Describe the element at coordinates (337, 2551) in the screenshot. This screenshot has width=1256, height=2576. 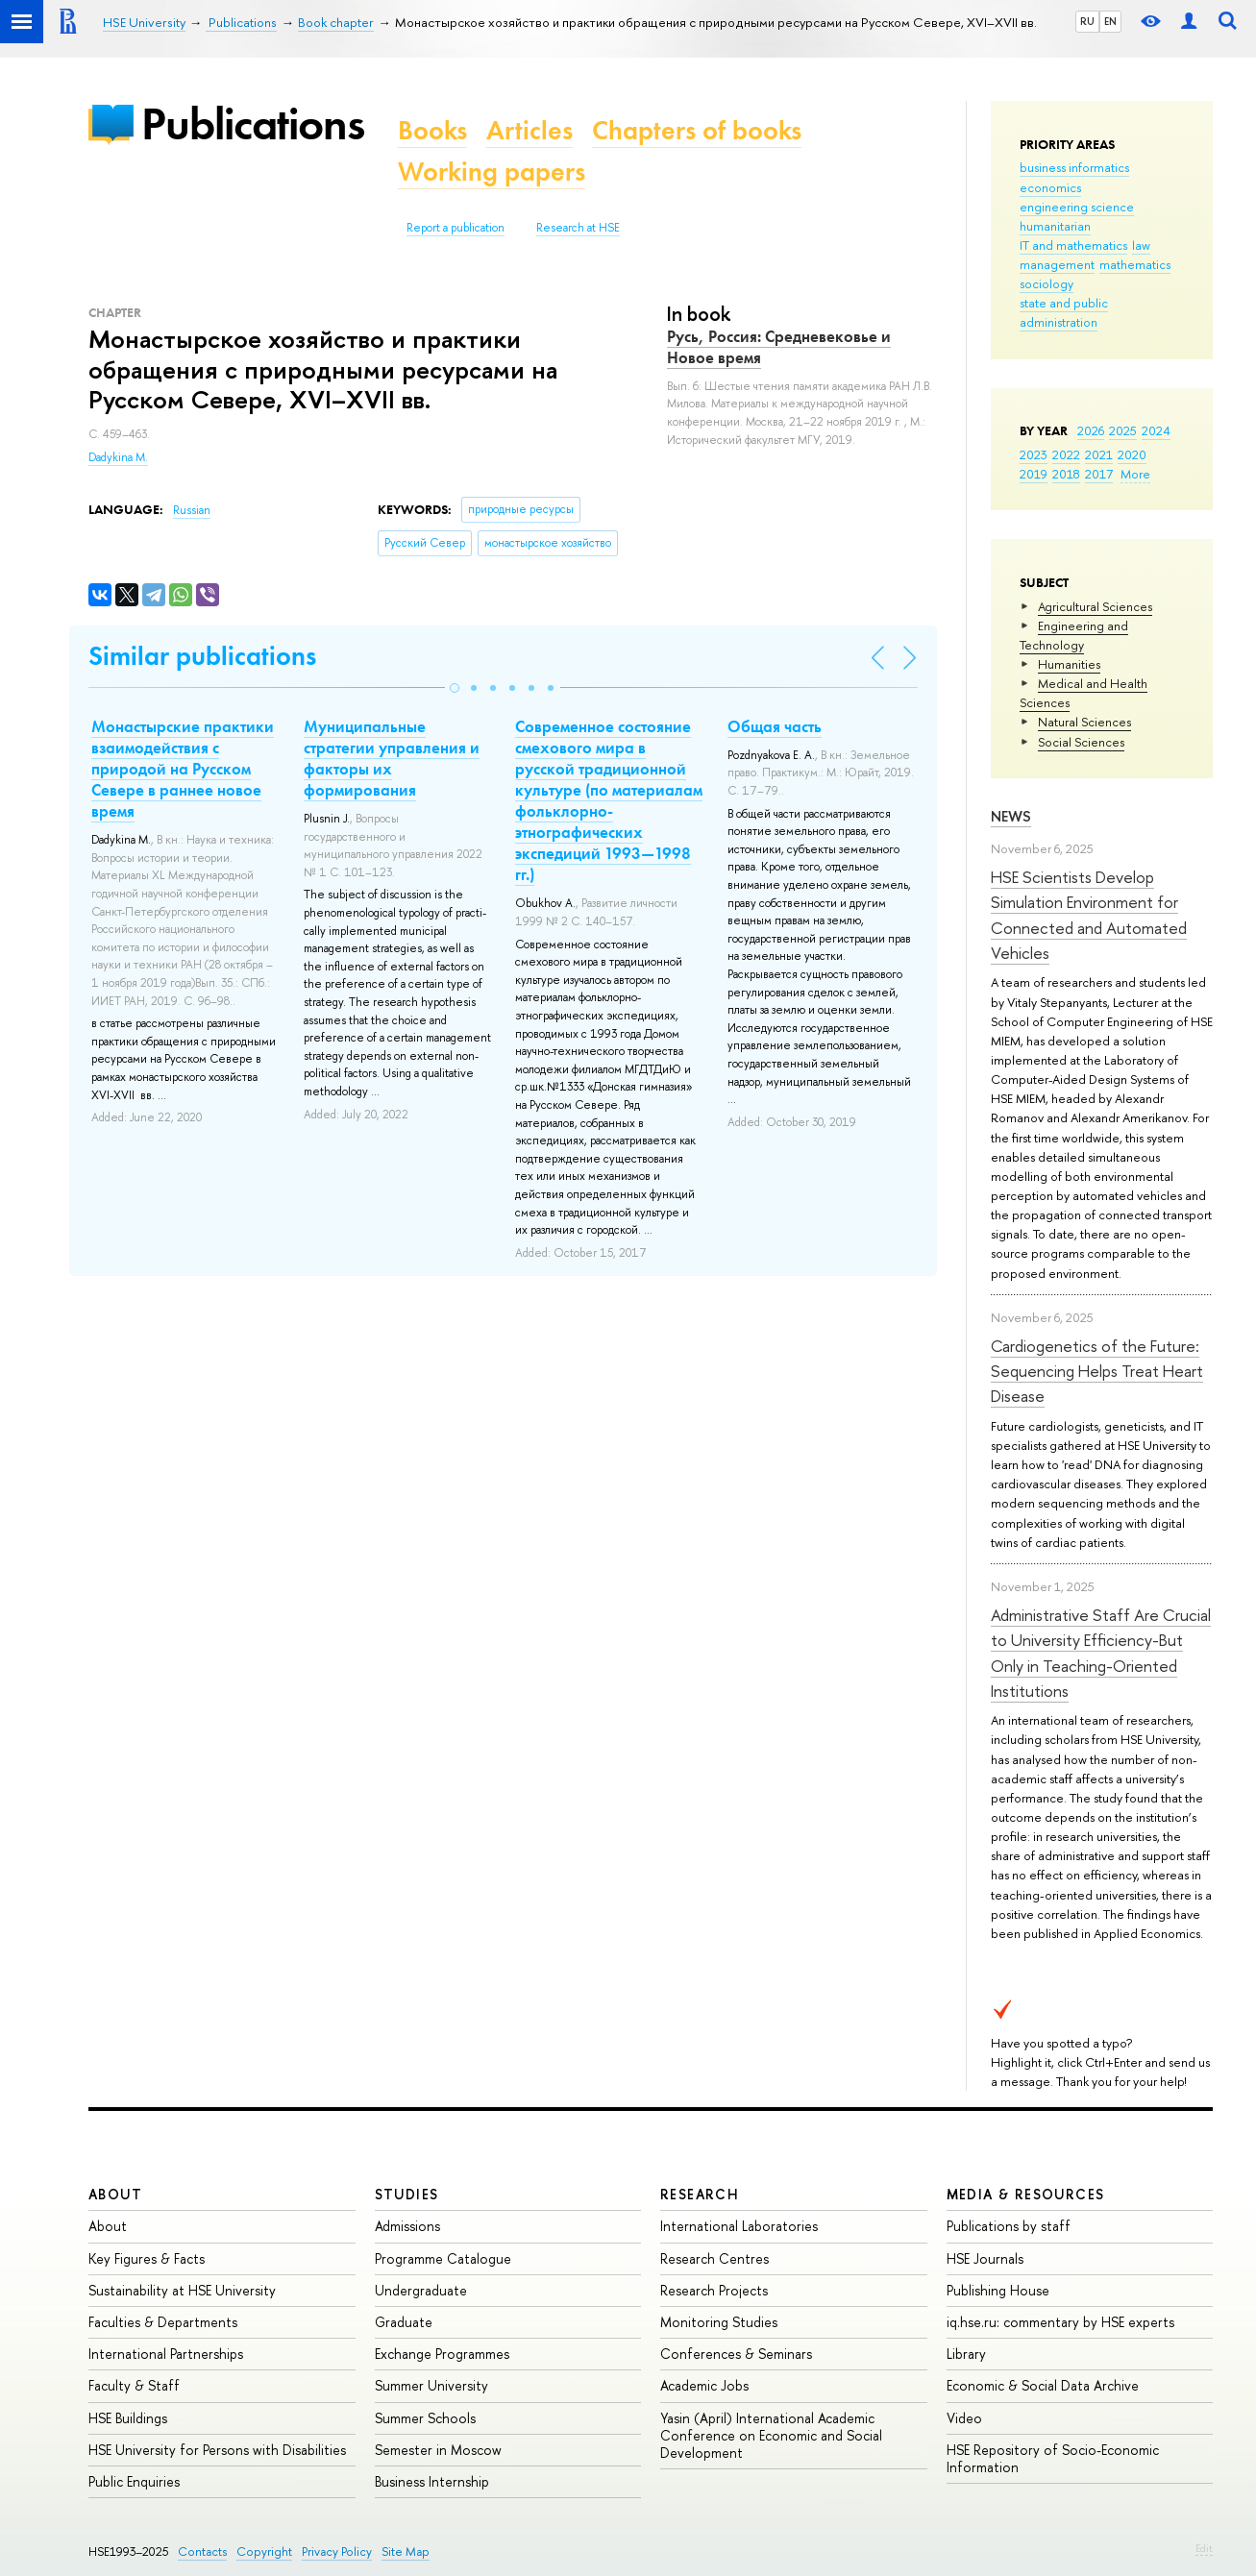
I see `Privacy Policy` at that location.